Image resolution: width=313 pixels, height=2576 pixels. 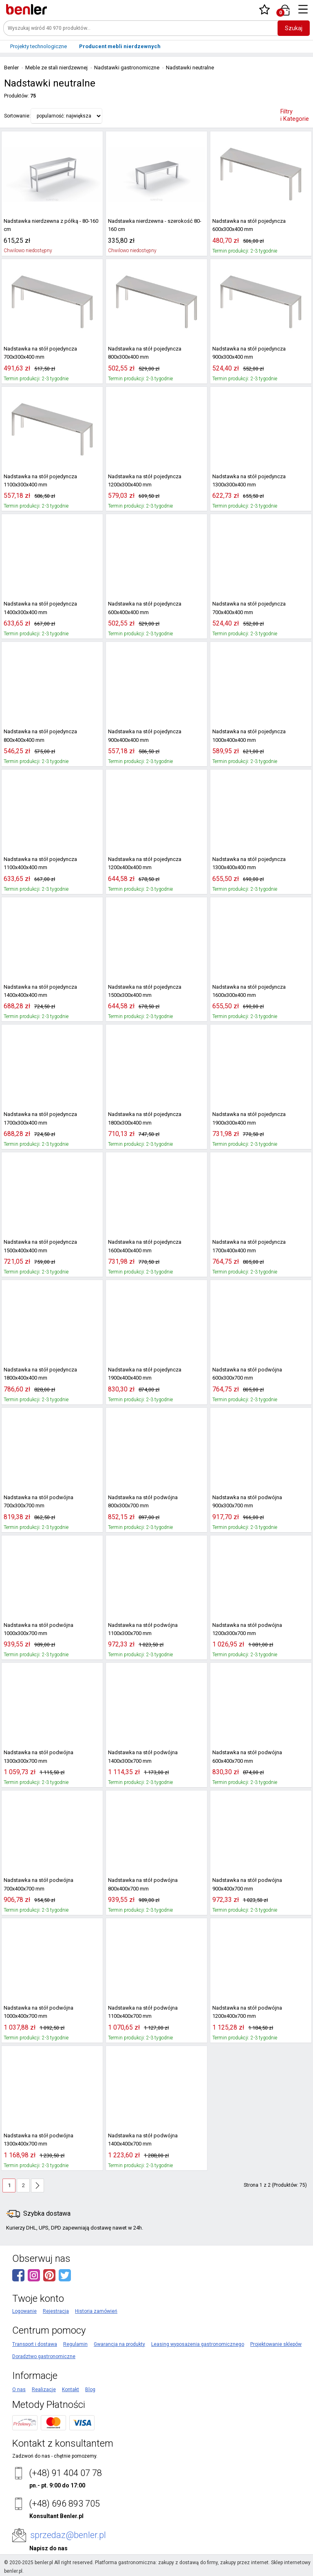 What do you see at coordinates (142, 736) in the screenshot?
I see `Nadstawka na stół pojedyncza 900x400x400 mm` at bounding box center [142, 736].